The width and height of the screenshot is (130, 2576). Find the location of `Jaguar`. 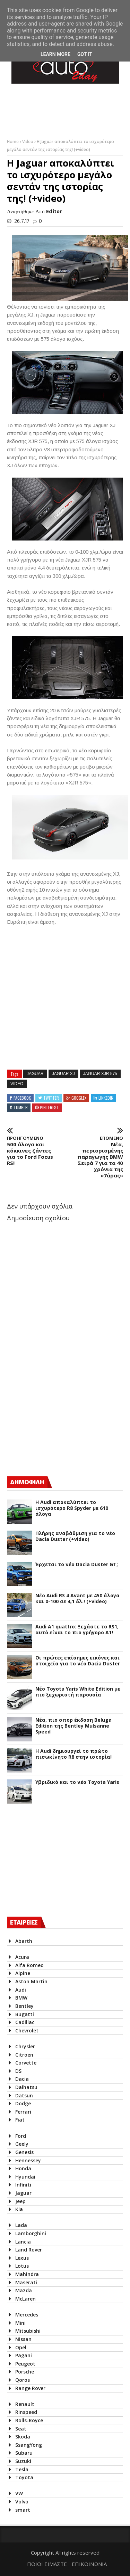

Jaguar is located at coordinates (35, 1073).